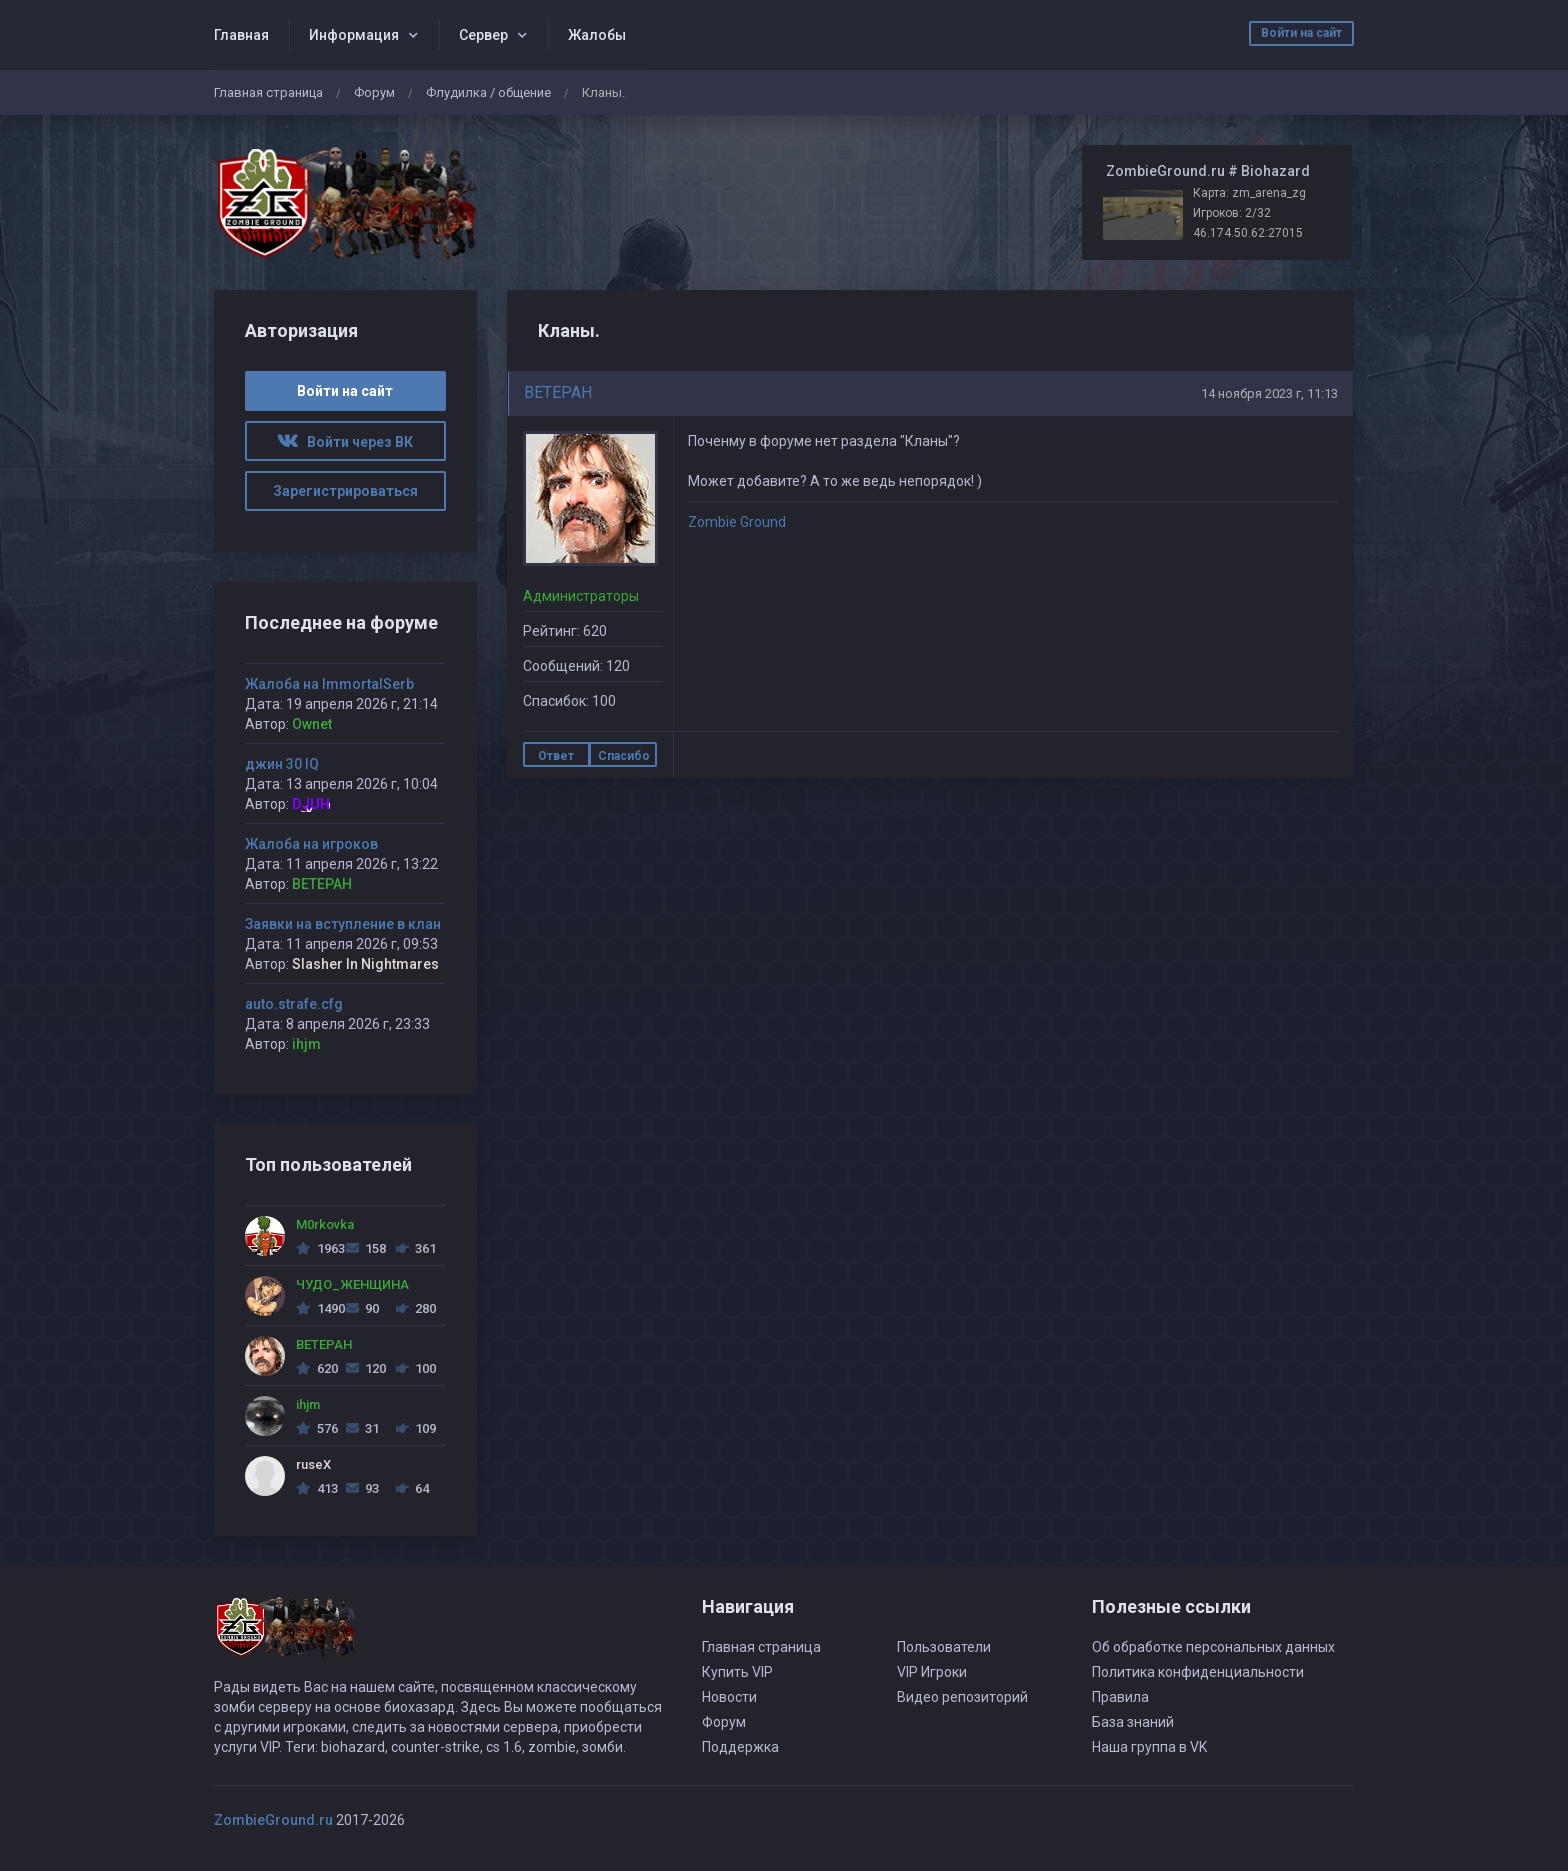 The image size is (1568, 1871). Describe the element at coordinates (268, 92) in the screenshot. I see `Главная страница` at that location.